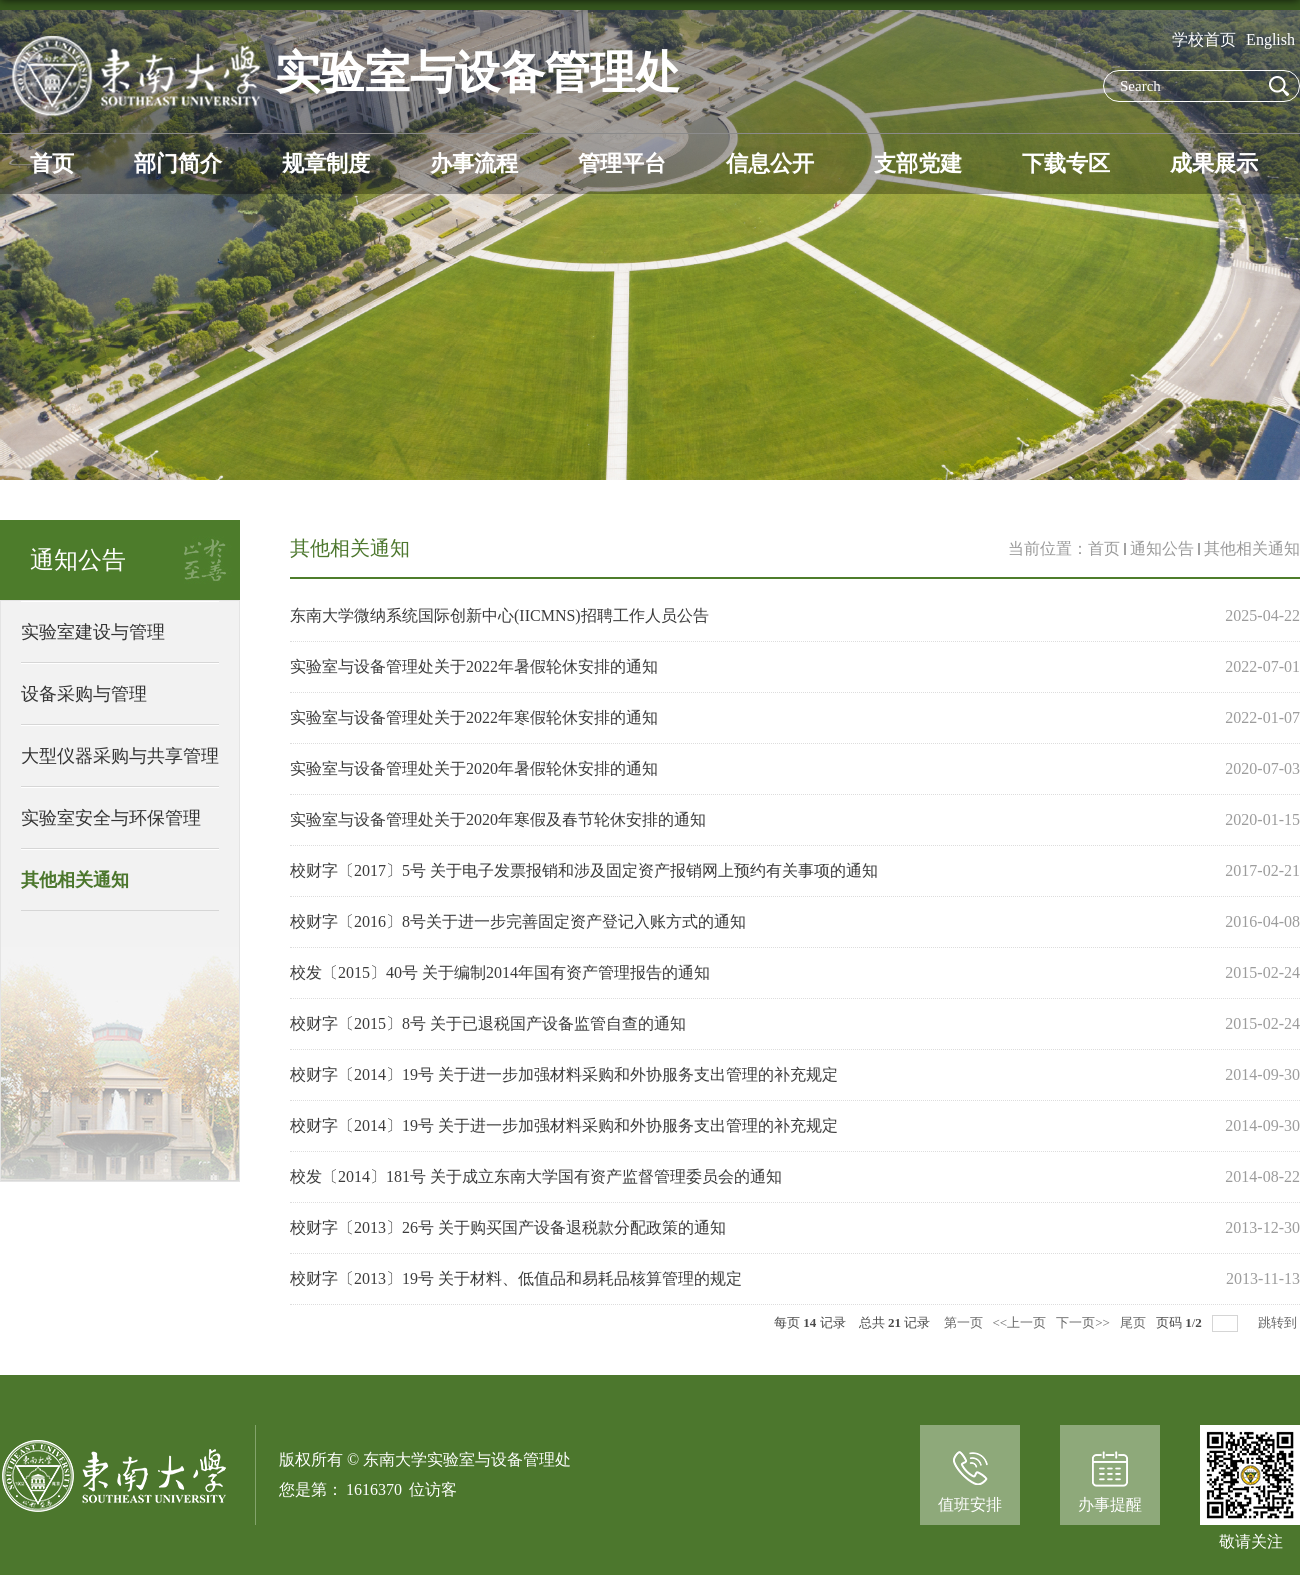 The height and width of the screenshot is (1585, 1300). Describe the element at coordinates (498, 819) in the screenshot. I see `实验室与设备管理处关于2020年寒假及春节轮休安排的通知` at that location.